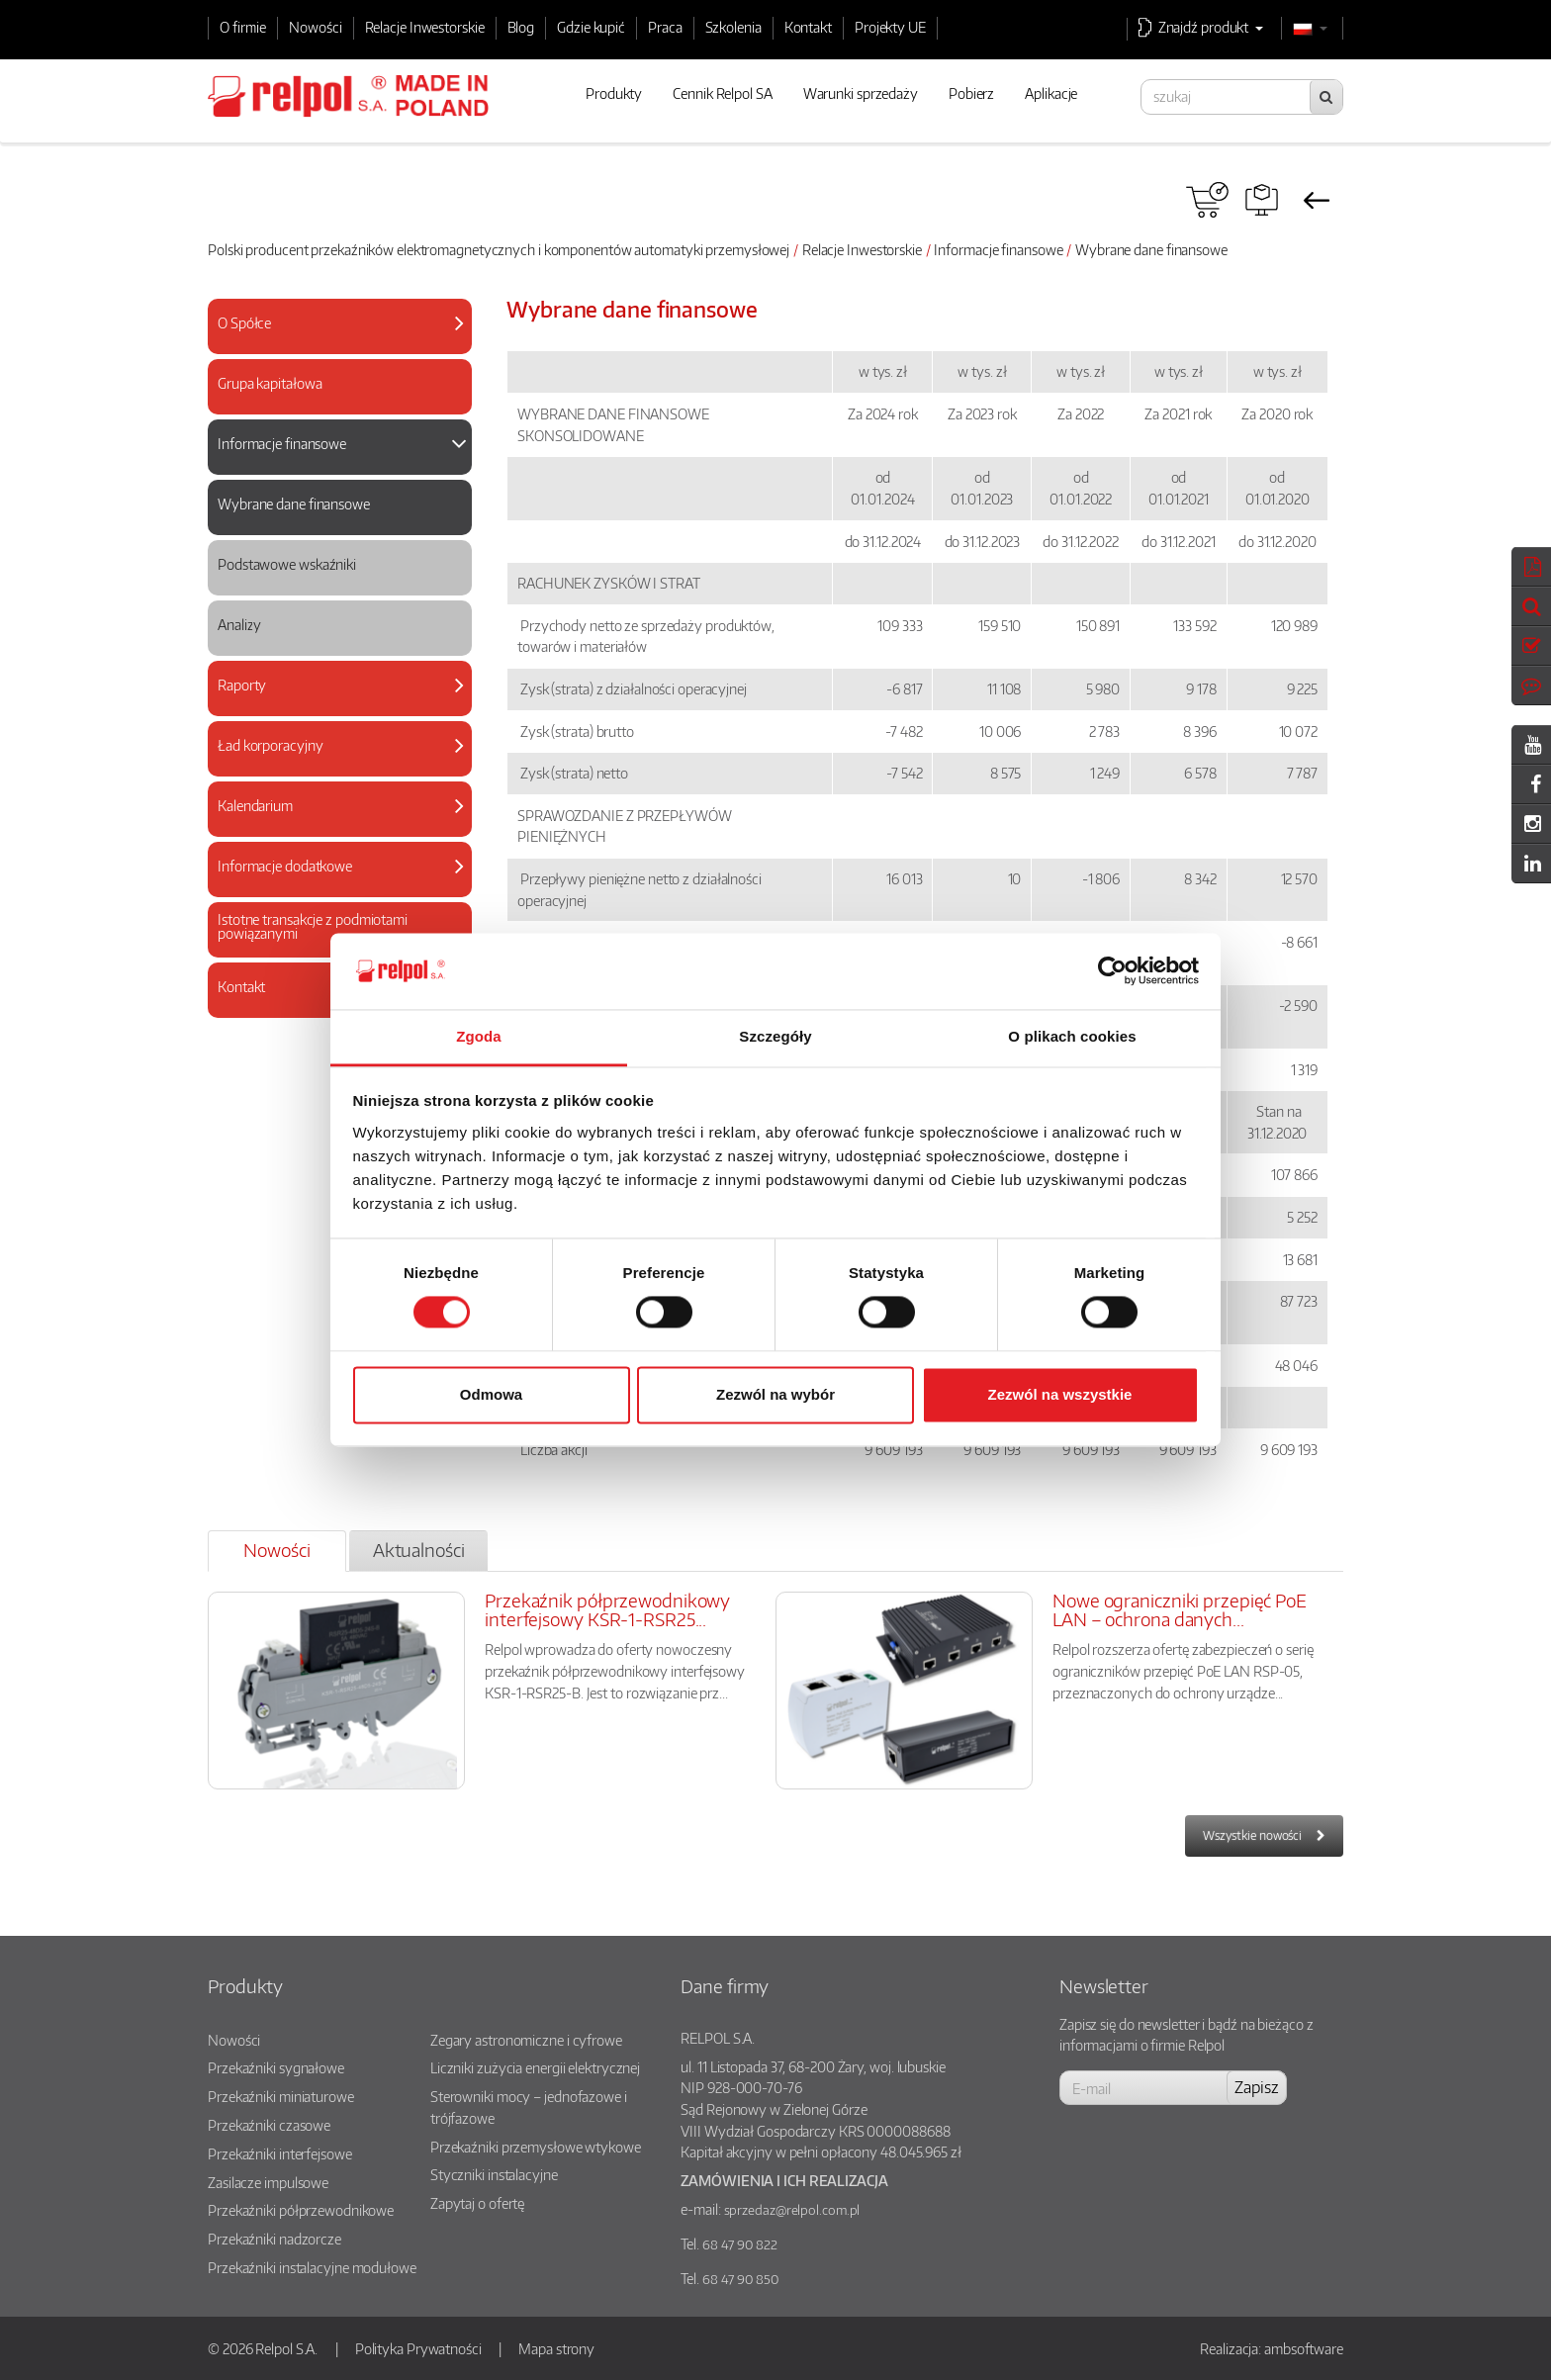  Describe the element at coordinates (281, 2096) in the screenshot. I see `Przekaźniki miniaturowe` at that location.